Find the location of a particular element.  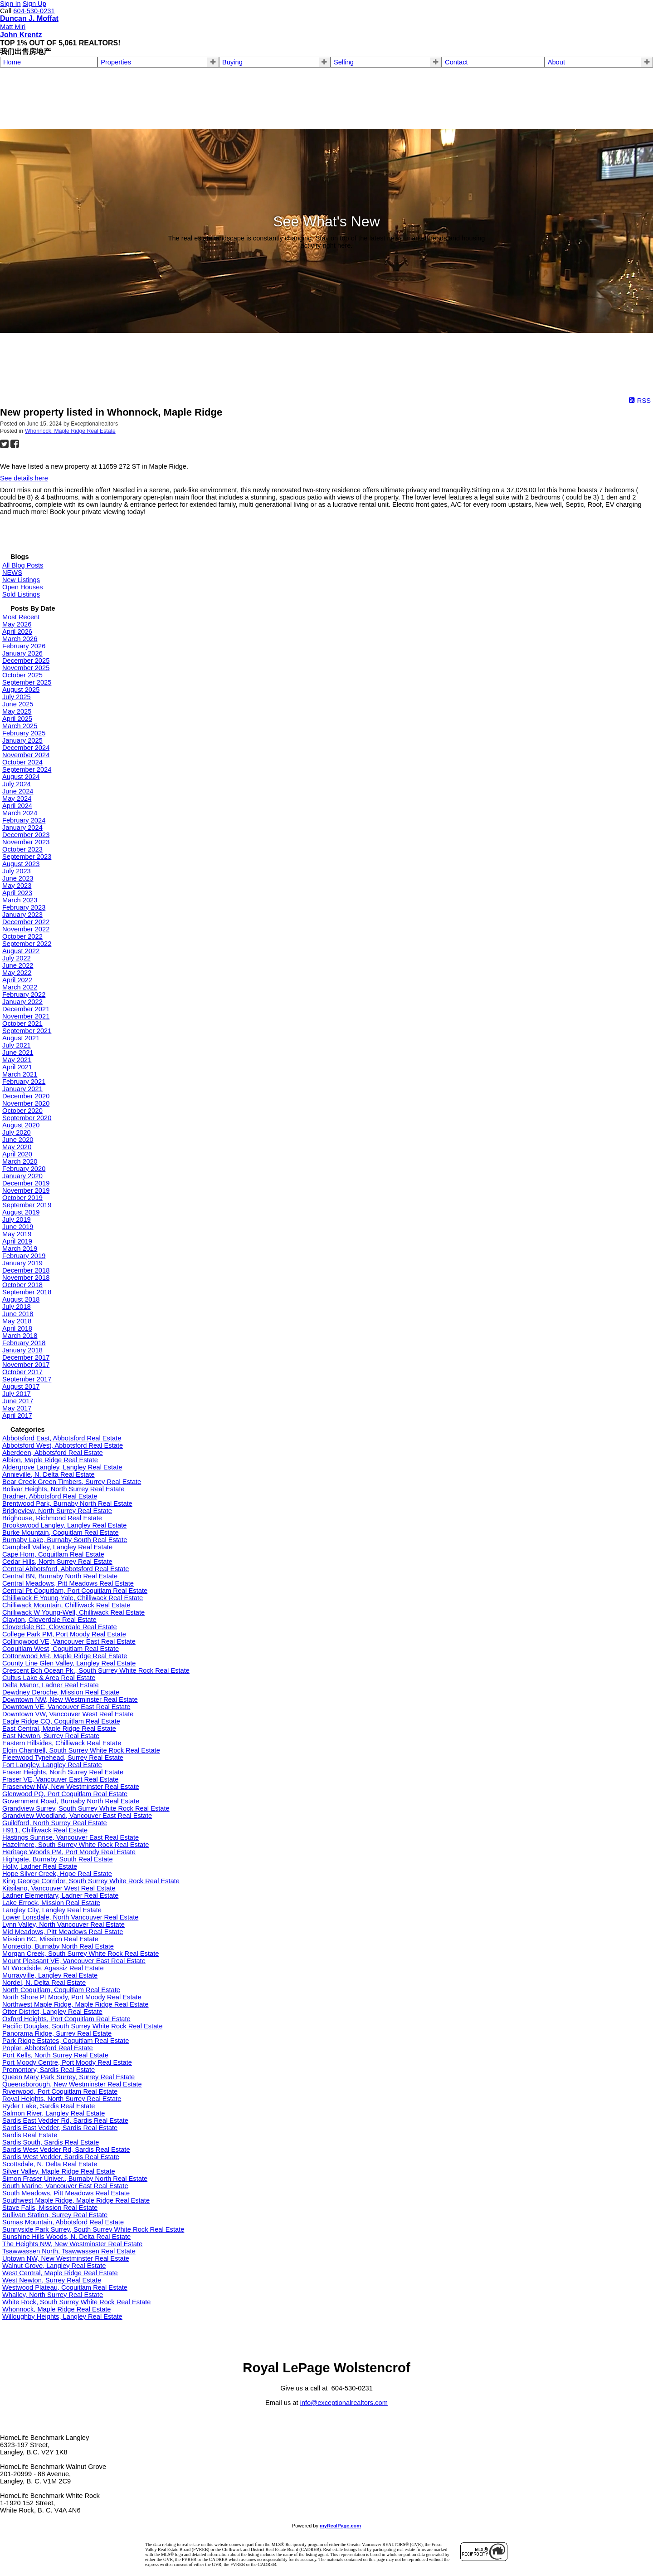

Hastings Sunrise, Vancouver East Real Estate is located at coordinates (70, 1837).